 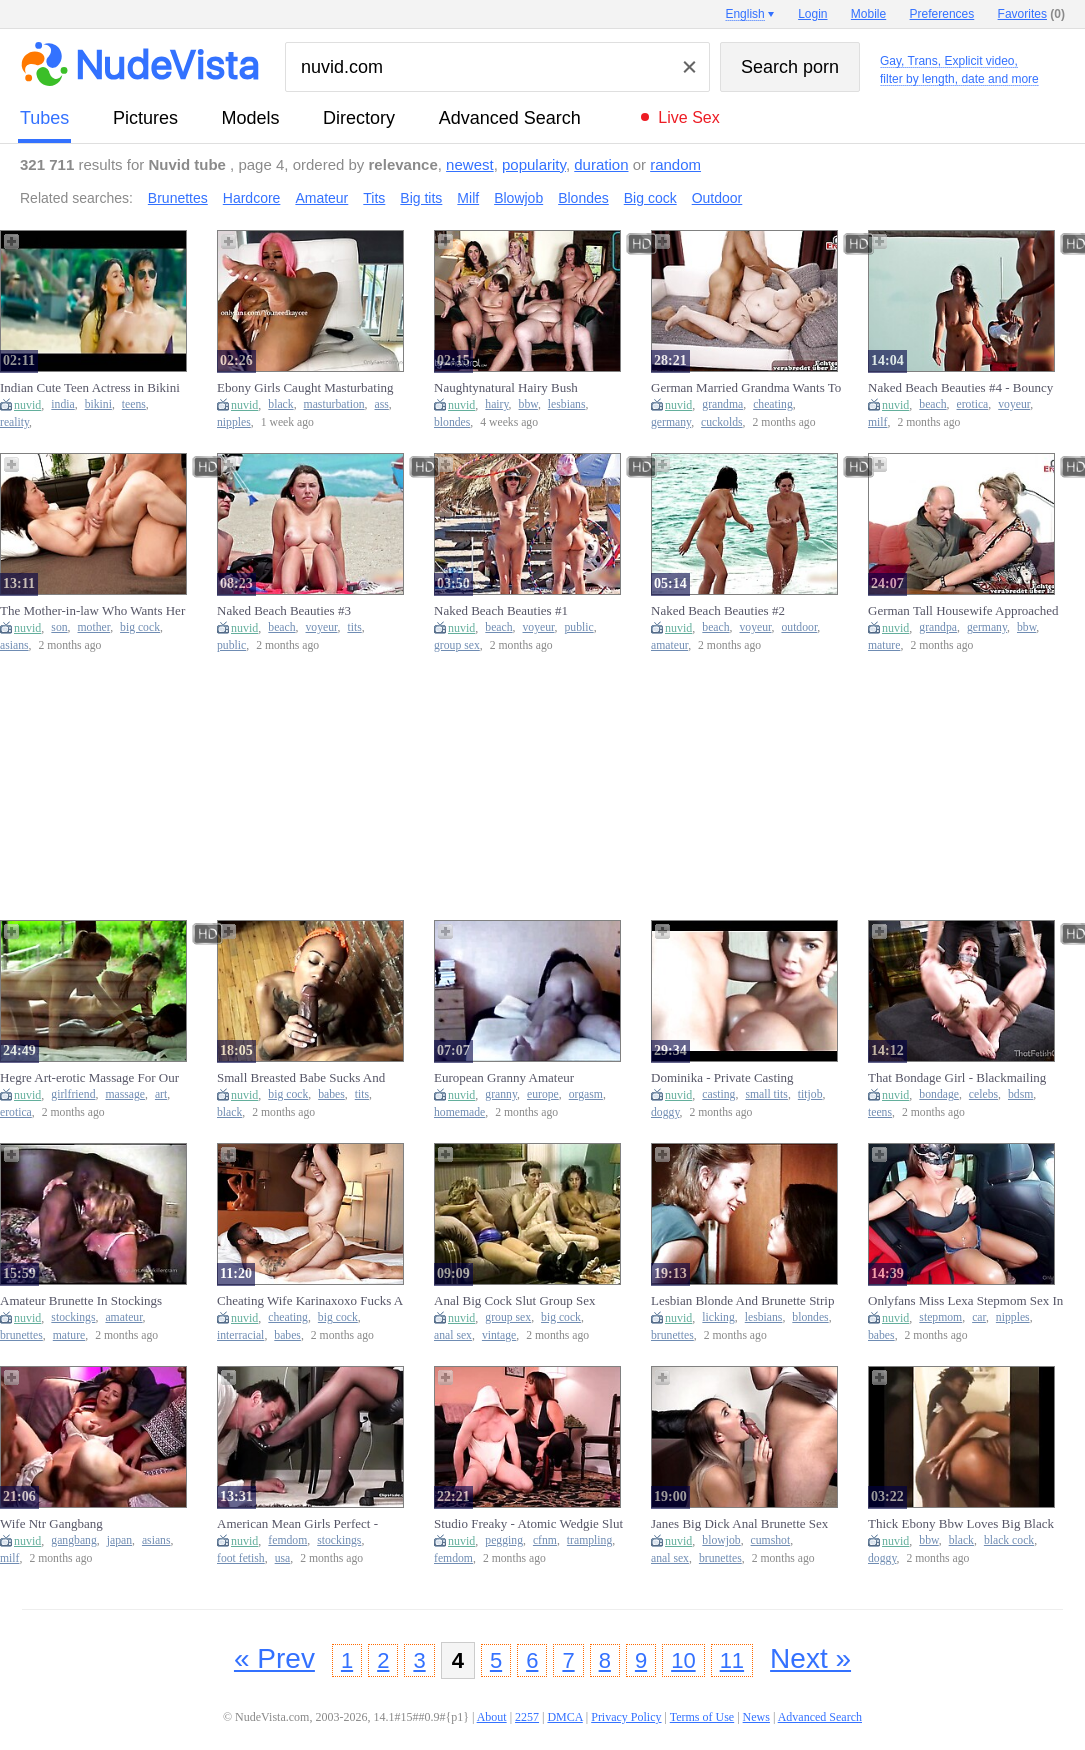 I want to click on blondes, so click(x=452, y=422).